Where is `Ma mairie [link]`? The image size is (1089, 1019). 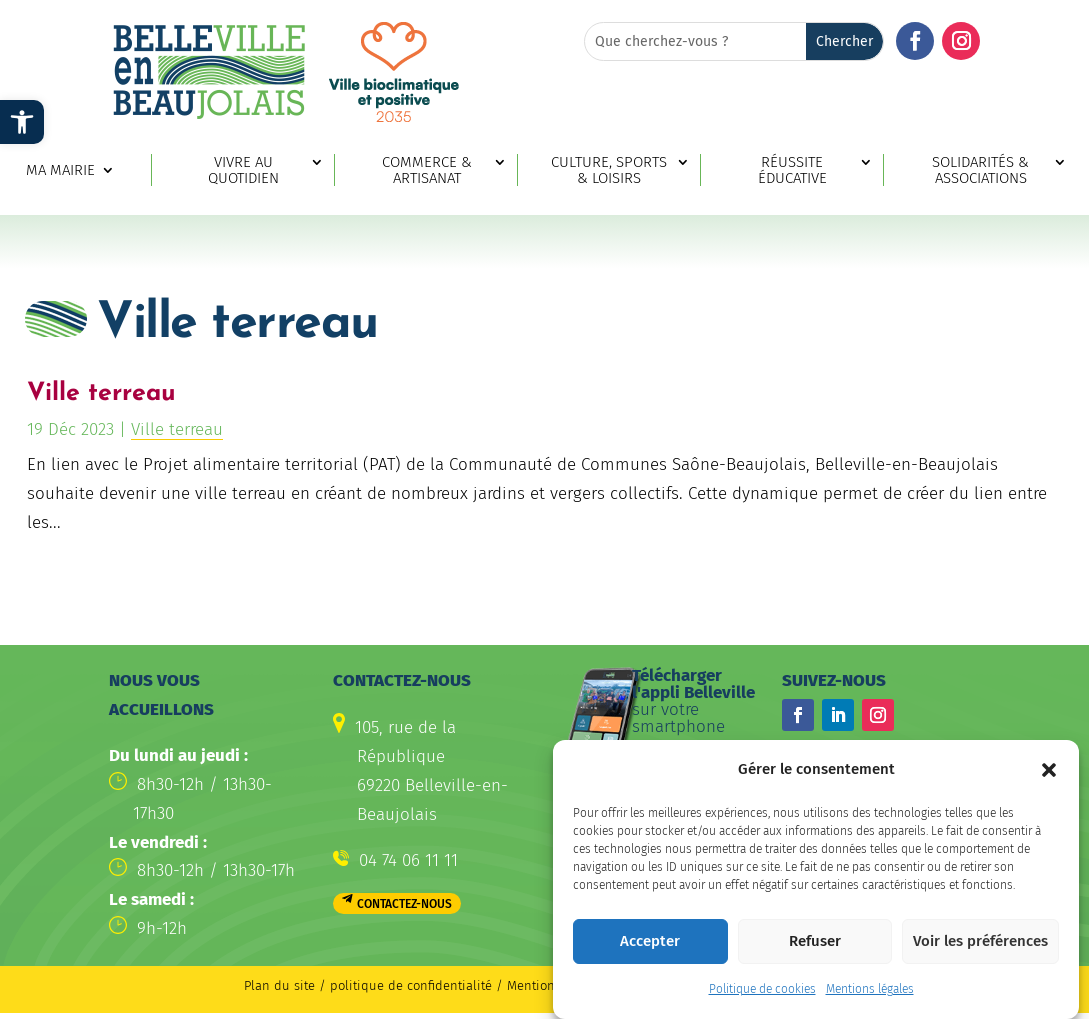 Ma mairie [link] is located at coordinates (60, 170).